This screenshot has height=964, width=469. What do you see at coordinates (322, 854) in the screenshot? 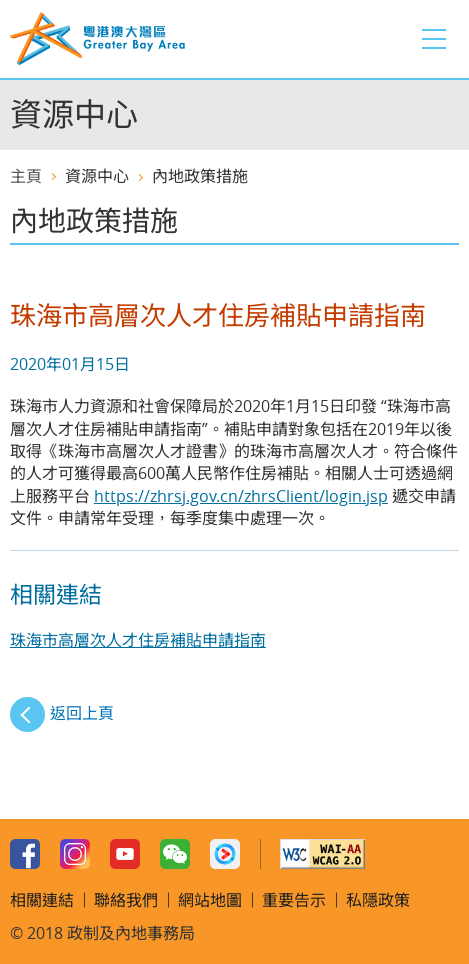
I see `w3c` at bounding box center [322, 854].